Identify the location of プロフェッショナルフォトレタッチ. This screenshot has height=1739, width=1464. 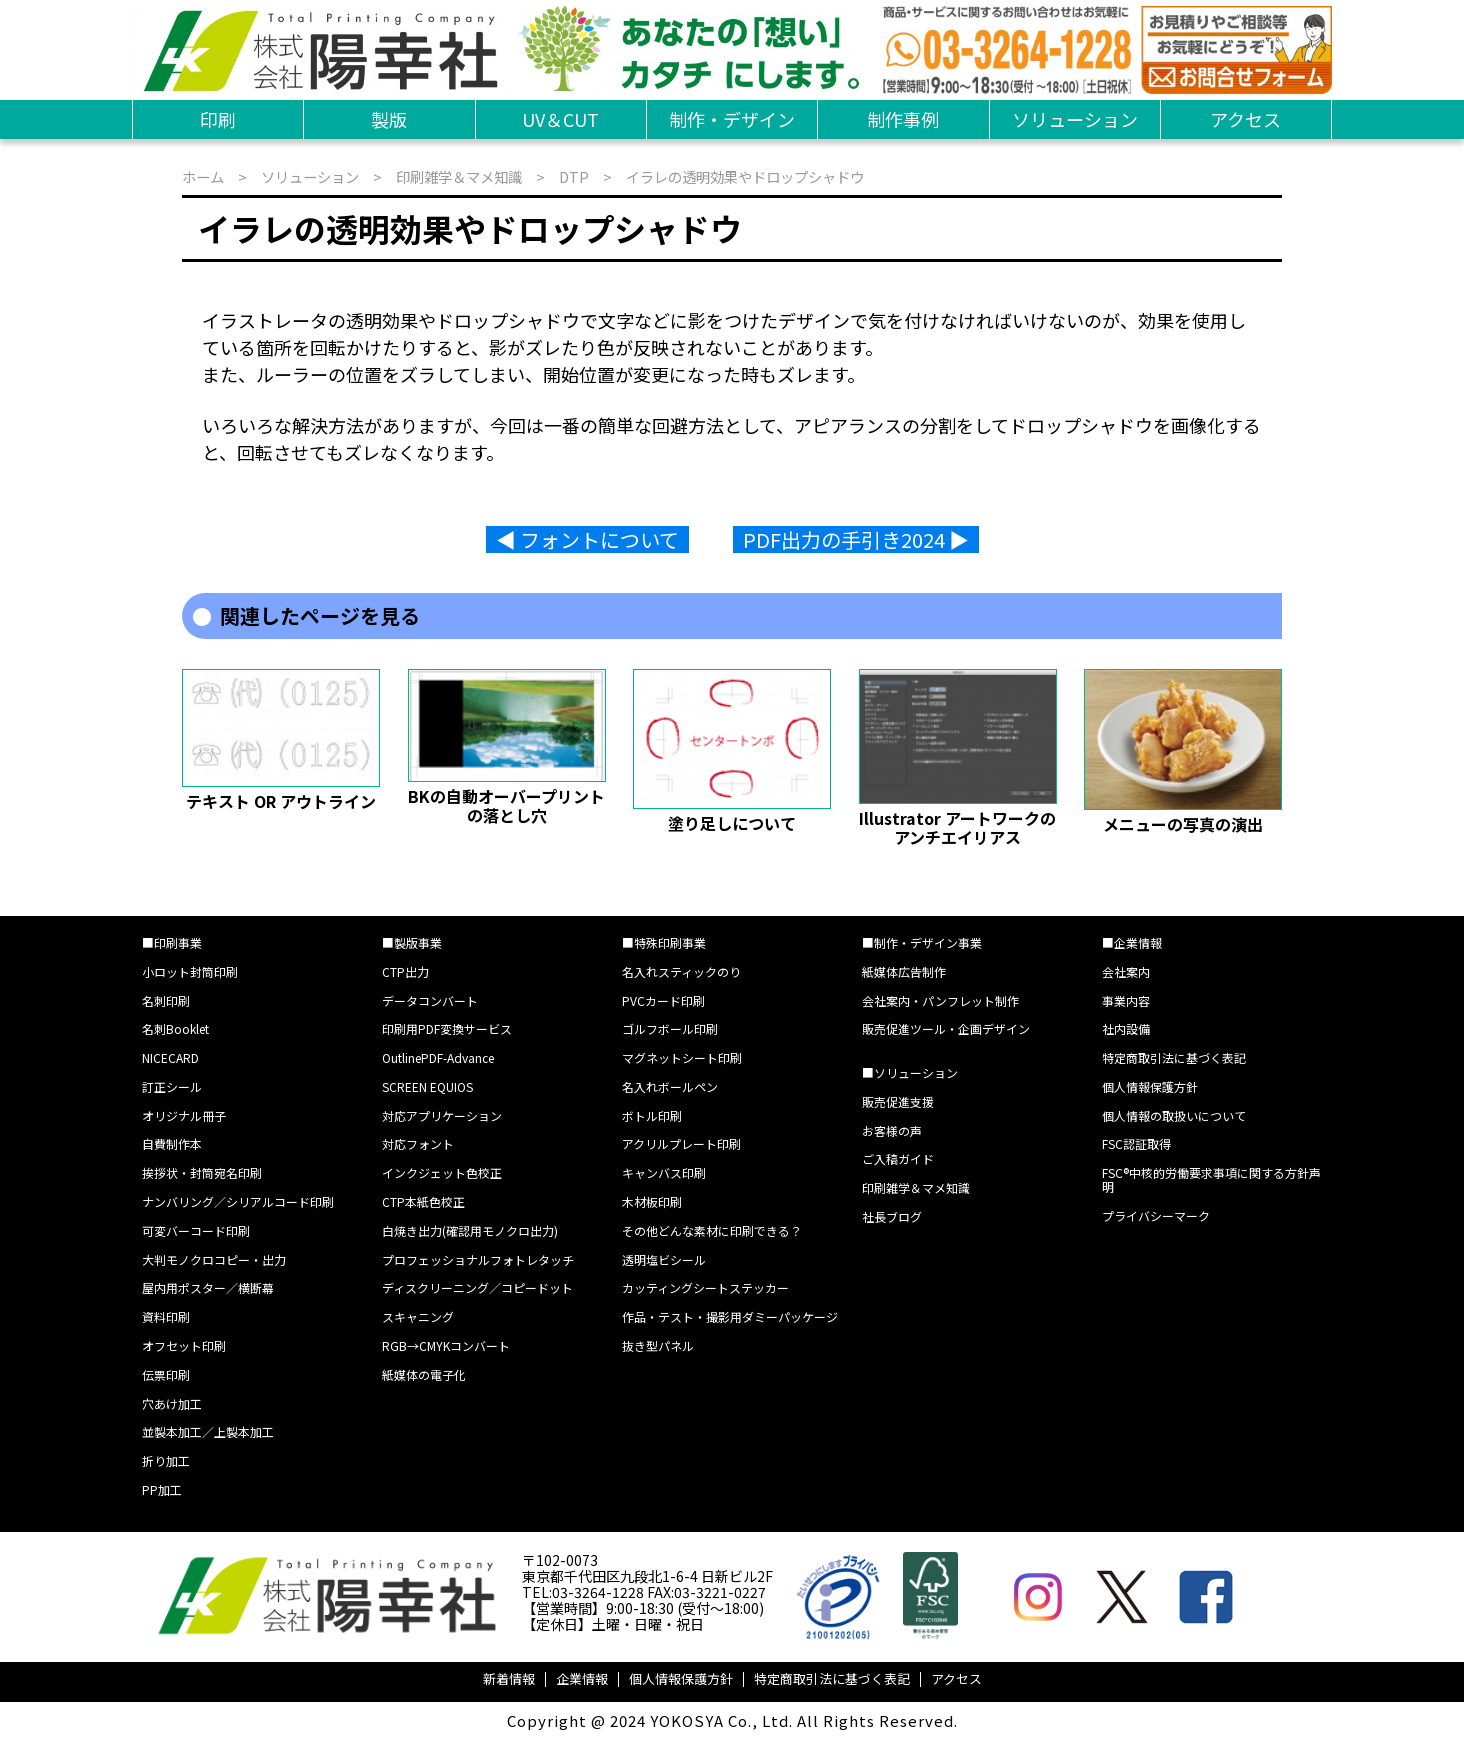
(478, 1259).